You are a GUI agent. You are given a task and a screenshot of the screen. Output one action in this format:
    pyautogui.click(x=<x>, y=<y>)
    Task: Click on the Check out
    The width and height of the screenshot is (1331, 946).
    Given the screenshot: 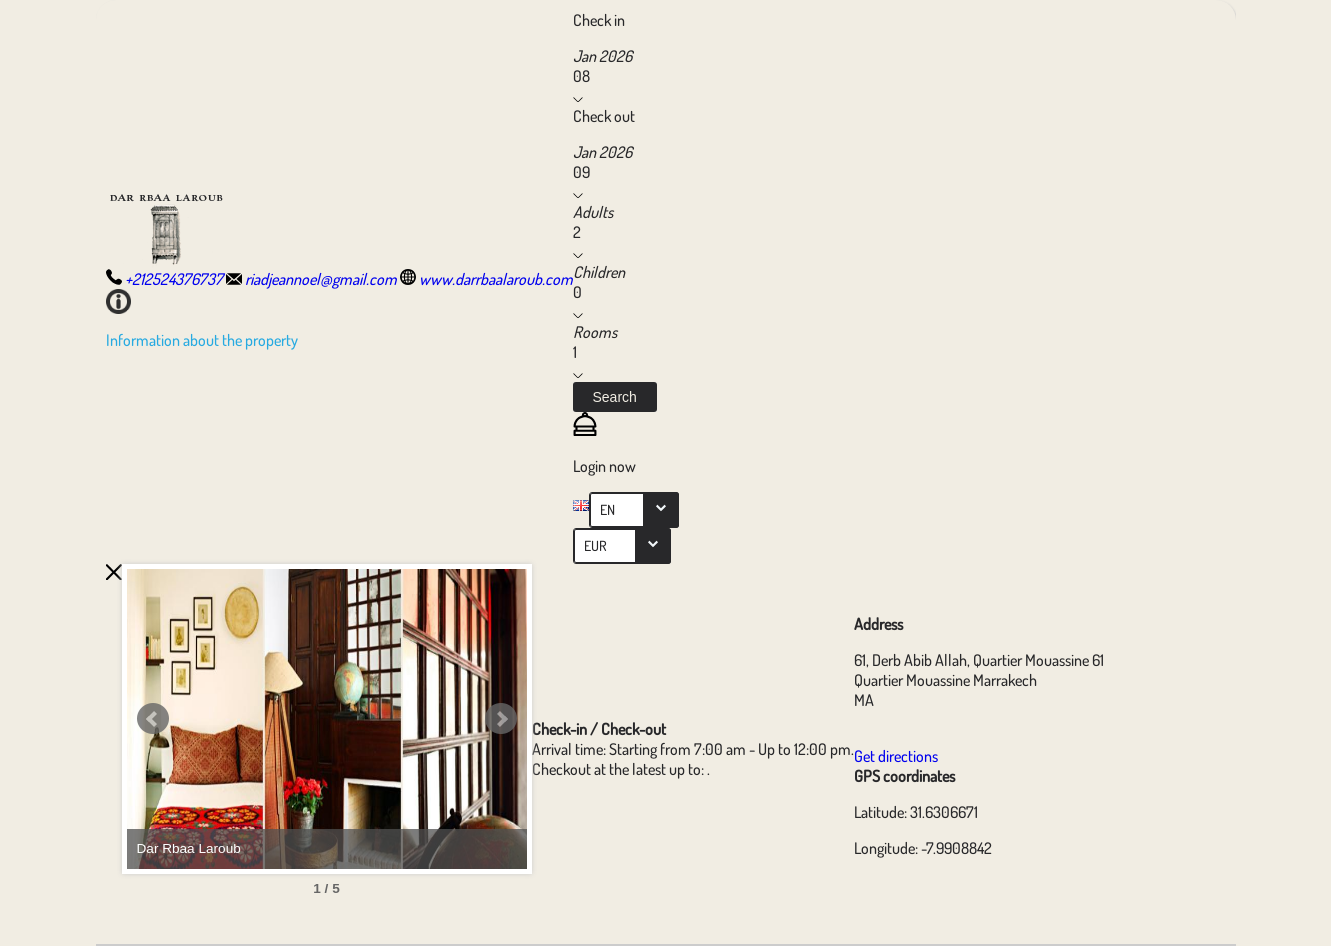 What is the action you would take?
    pyautogui.click(x=604, y=116)
    